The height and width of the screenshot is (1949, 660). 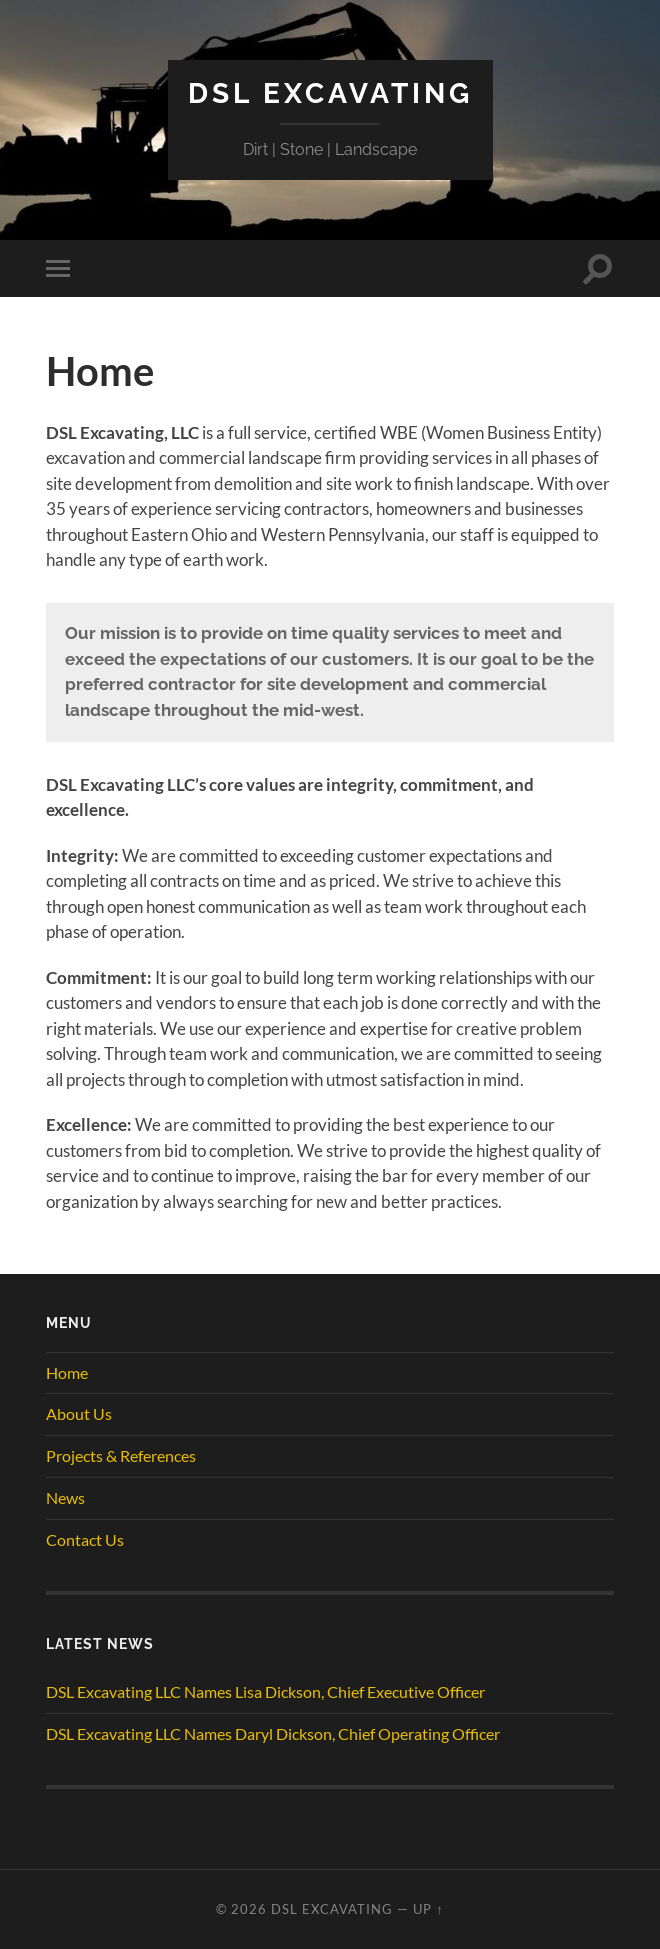 What do you see at coordinates (265, 1691) in the screenshot?
I see `DSL Excavating LLC Names Lisa Dickson, Chief Executive Officer` at bounding box center [265, 1691].